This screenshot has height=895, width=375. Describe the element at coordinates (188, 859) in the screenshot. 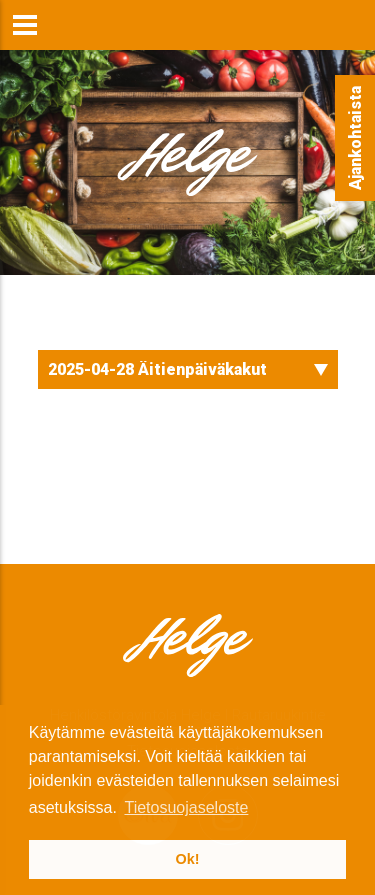

I see `Ok! [button]` at that location.